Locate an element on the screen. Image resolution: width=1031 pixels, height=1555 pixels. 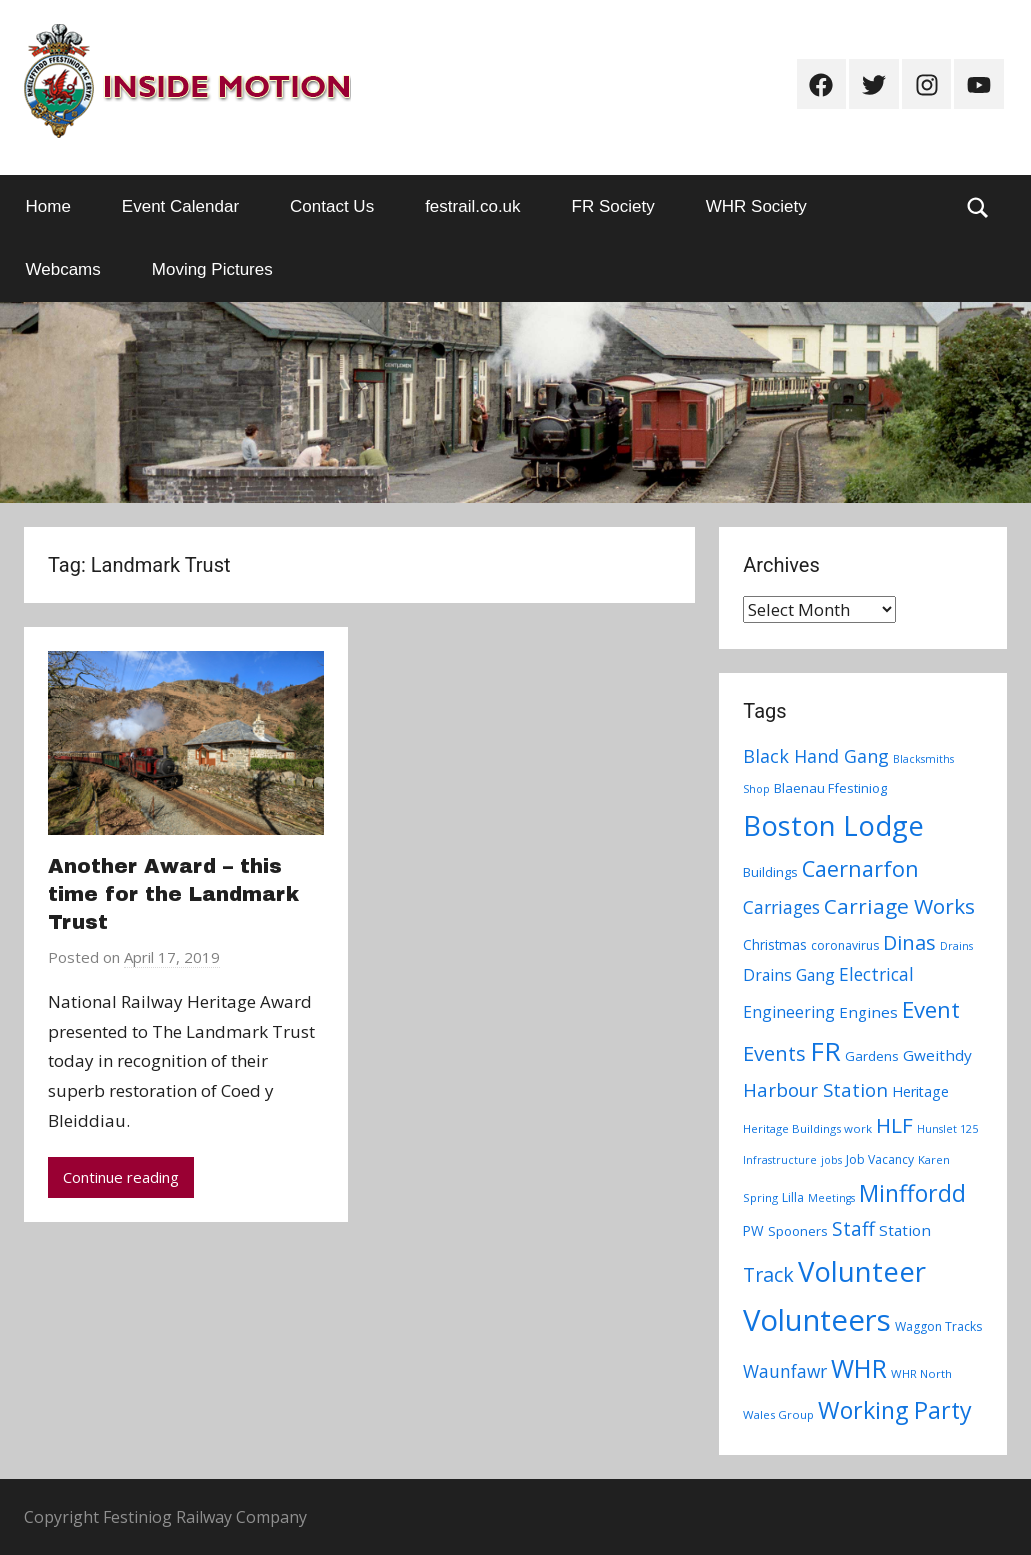
Event [Event (38 items)] is located at coordinates (931, 1009).